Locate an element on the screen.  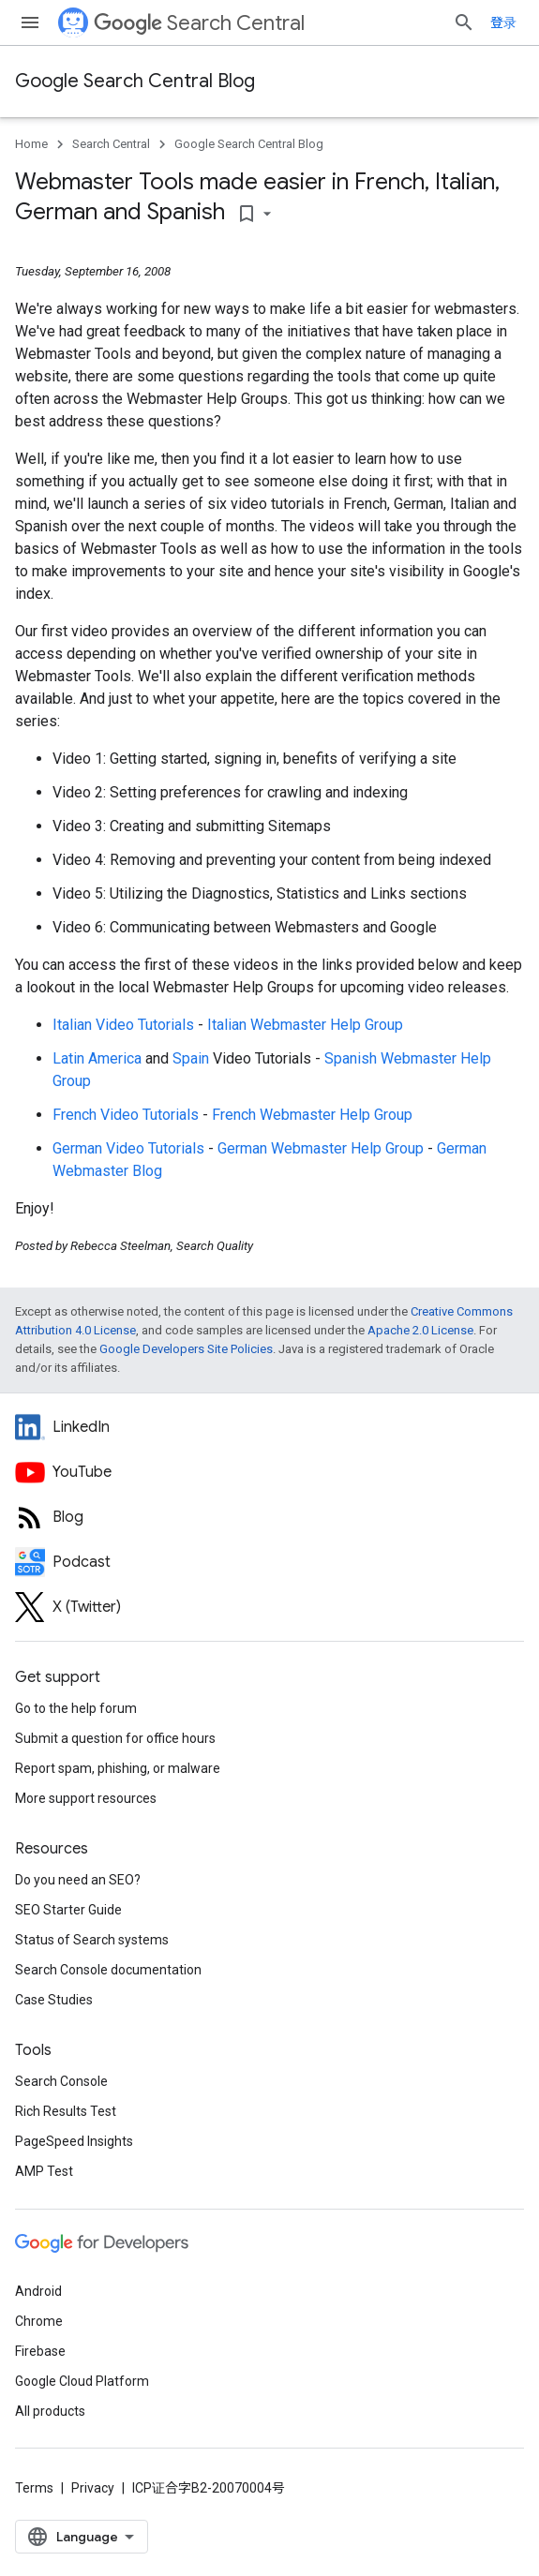
Search Console is located at coordinates (61, 2081).